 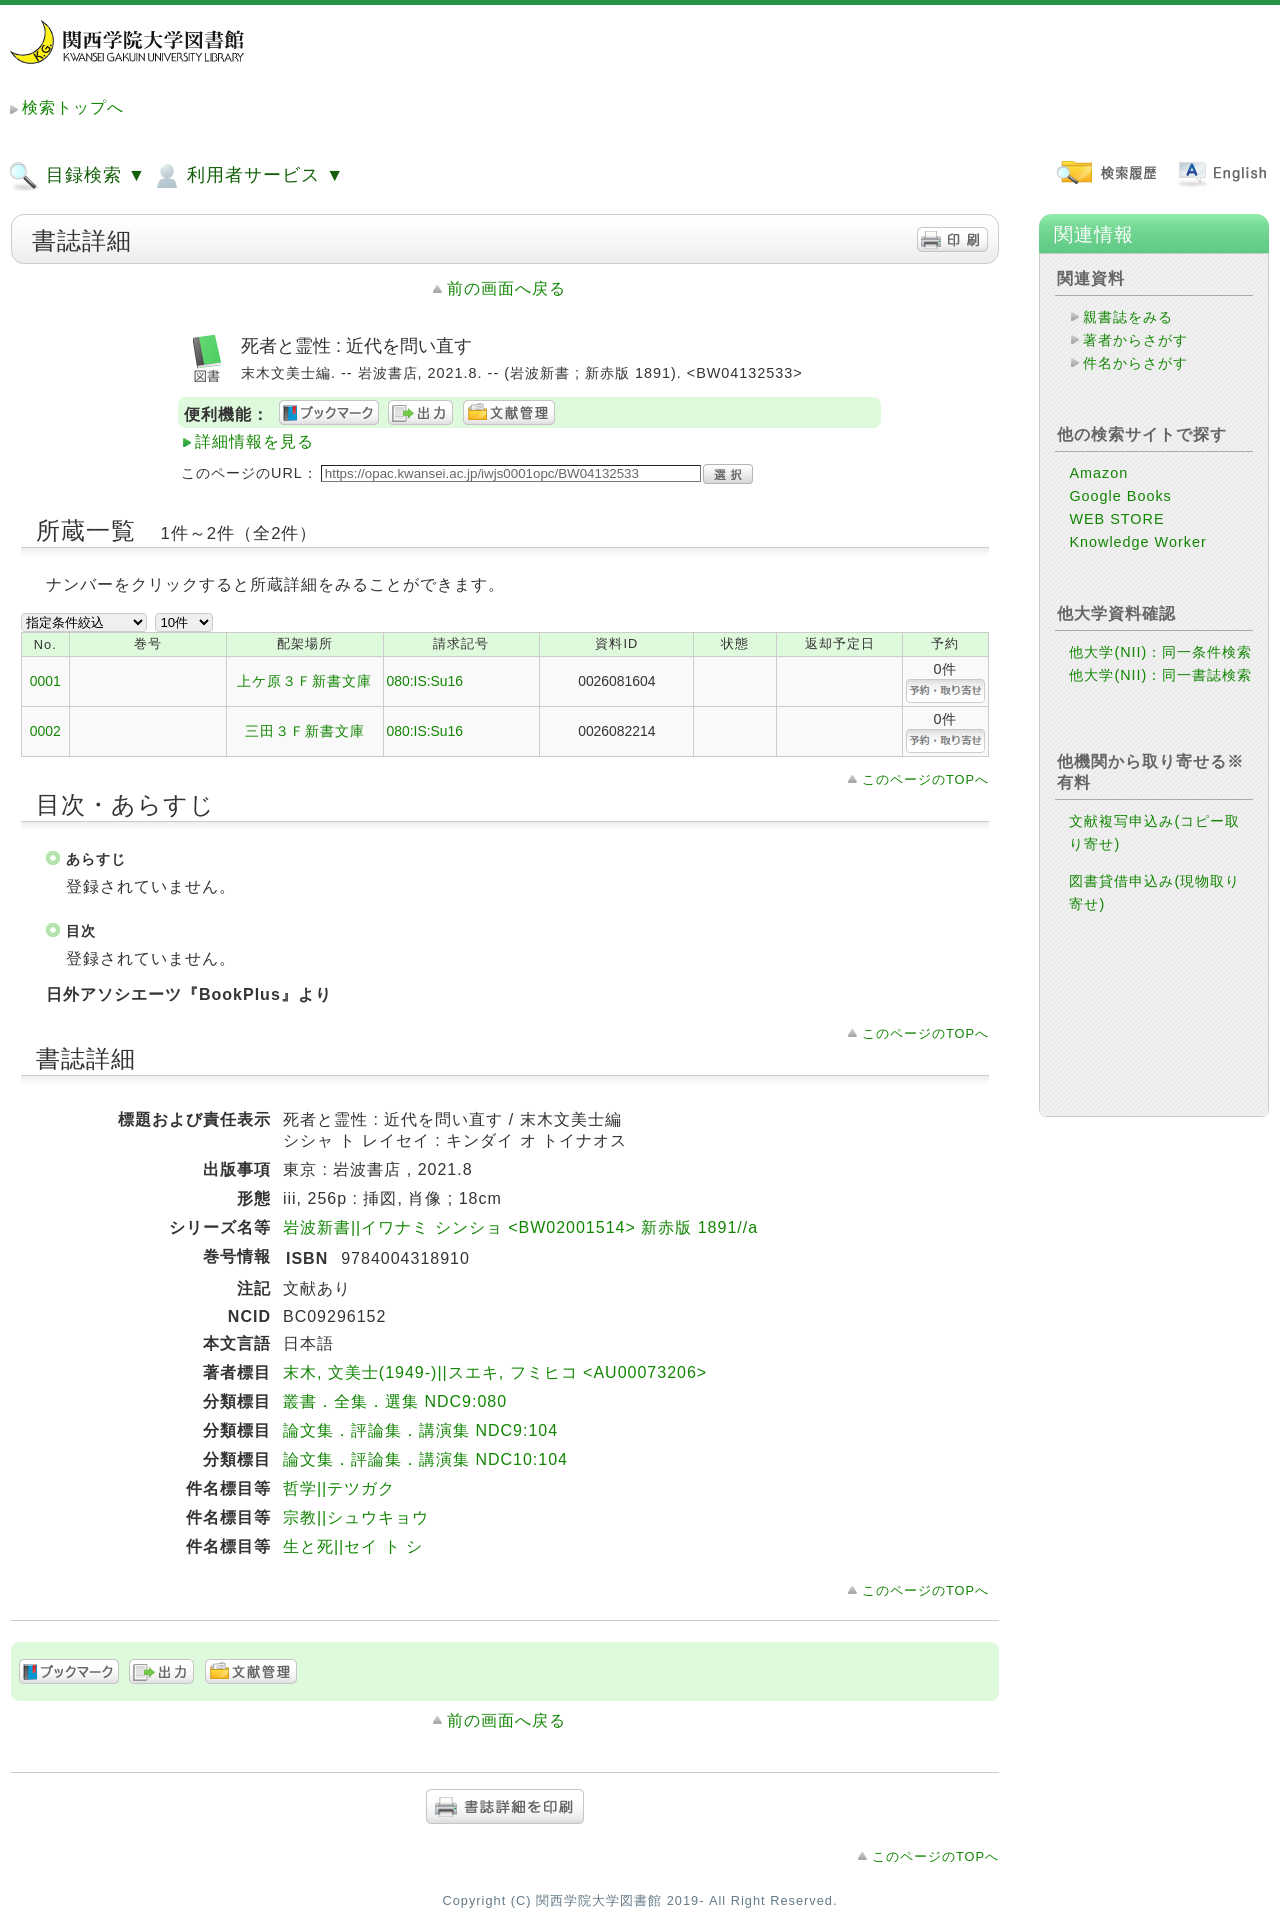 What do you see at coordinates (1098, 473) in the screenshot?
I see `Amazon` at bounding box center [1098, 473].